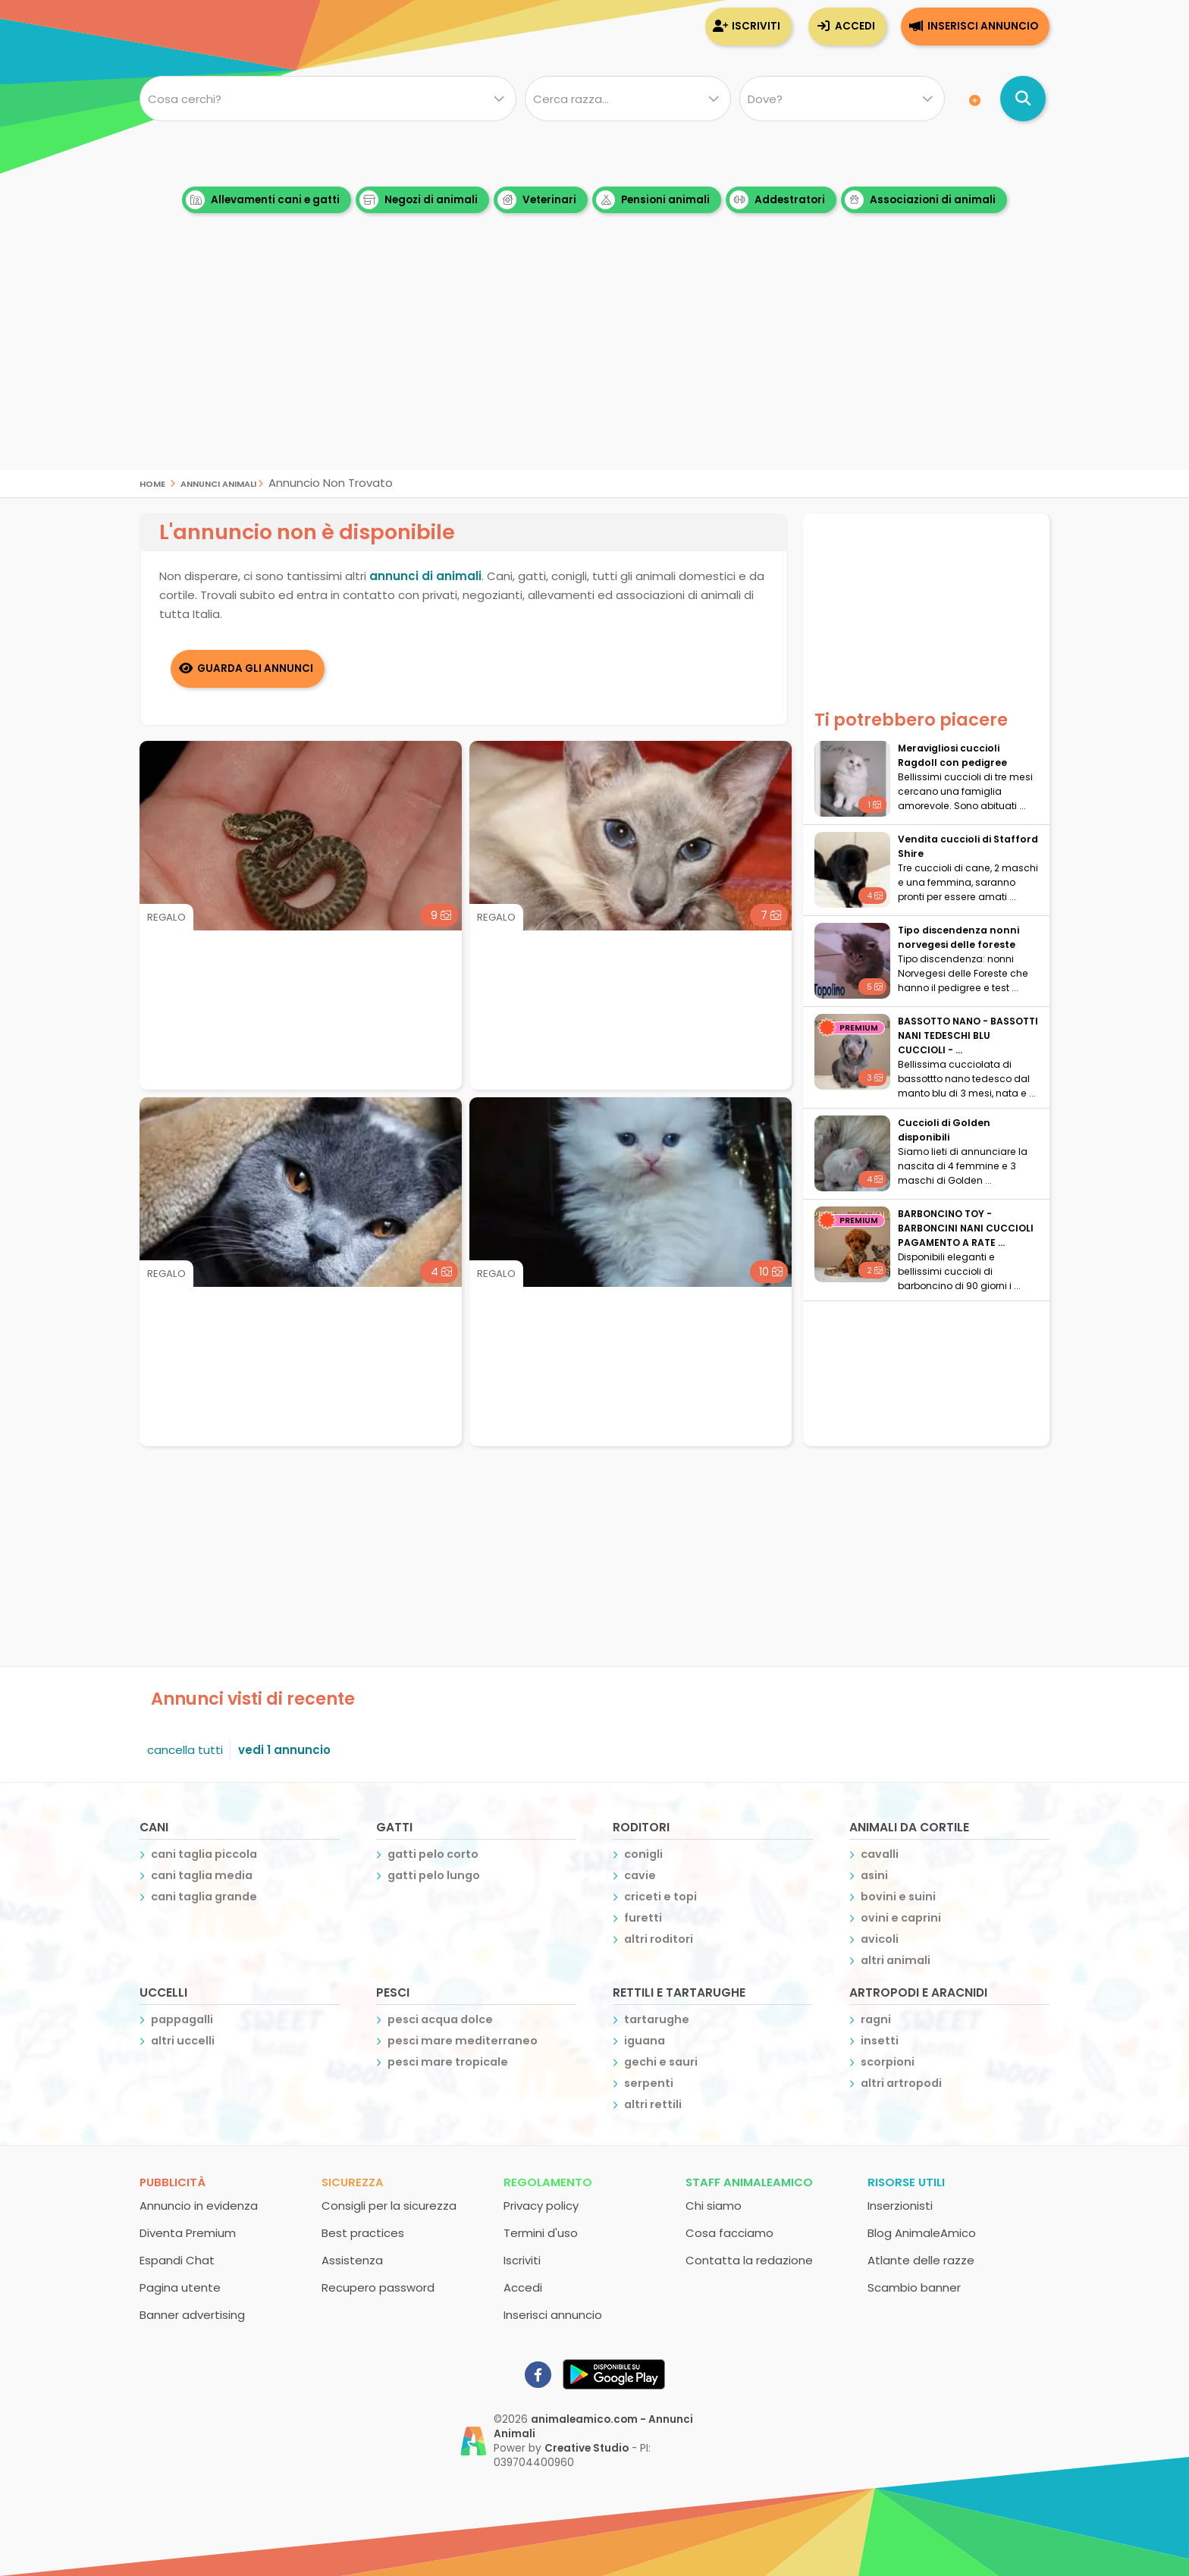  I want to click on Risorse utili, so click(906, 2182).